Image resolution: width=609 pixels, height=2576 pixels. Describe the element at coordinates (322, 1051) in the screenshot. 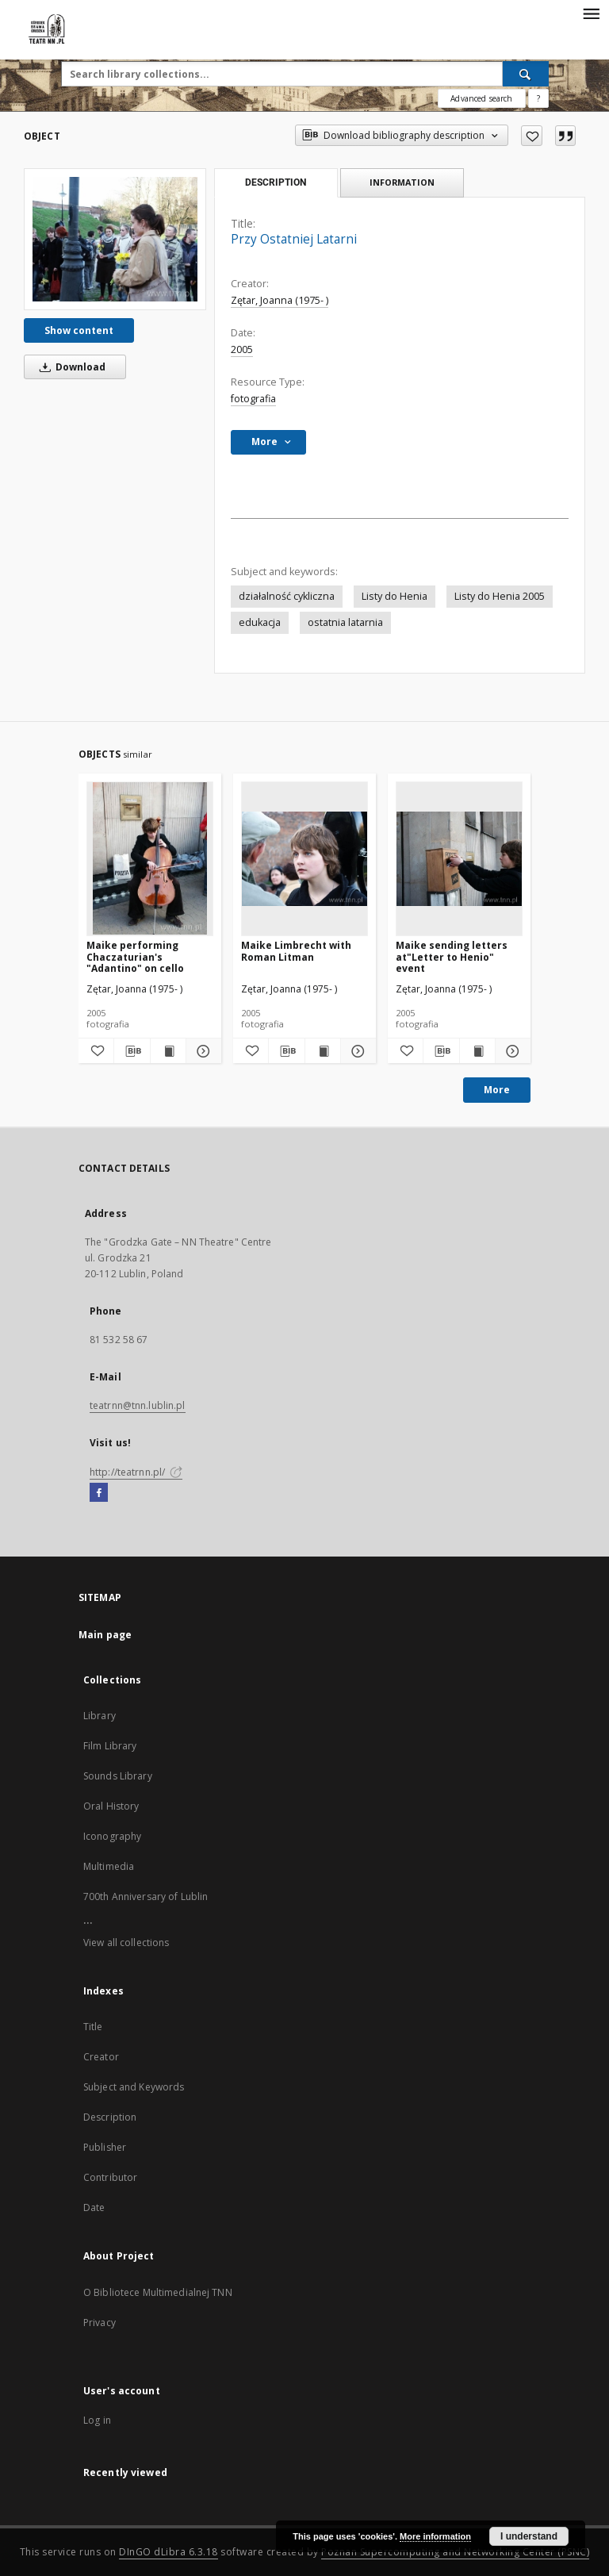

I see `[Show publication content Maike Limbrecht with Roman Litman]` at that location.